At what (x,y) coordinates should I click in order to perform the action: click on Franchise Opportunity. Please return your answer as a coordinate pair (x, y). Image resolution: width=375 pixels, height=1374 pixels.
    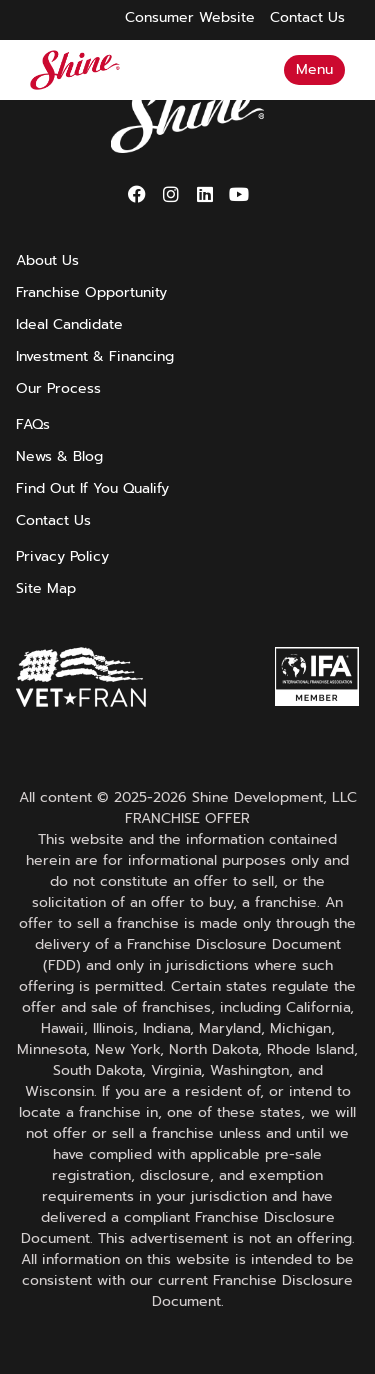
    Looking at the image, I should click on (91, 293).